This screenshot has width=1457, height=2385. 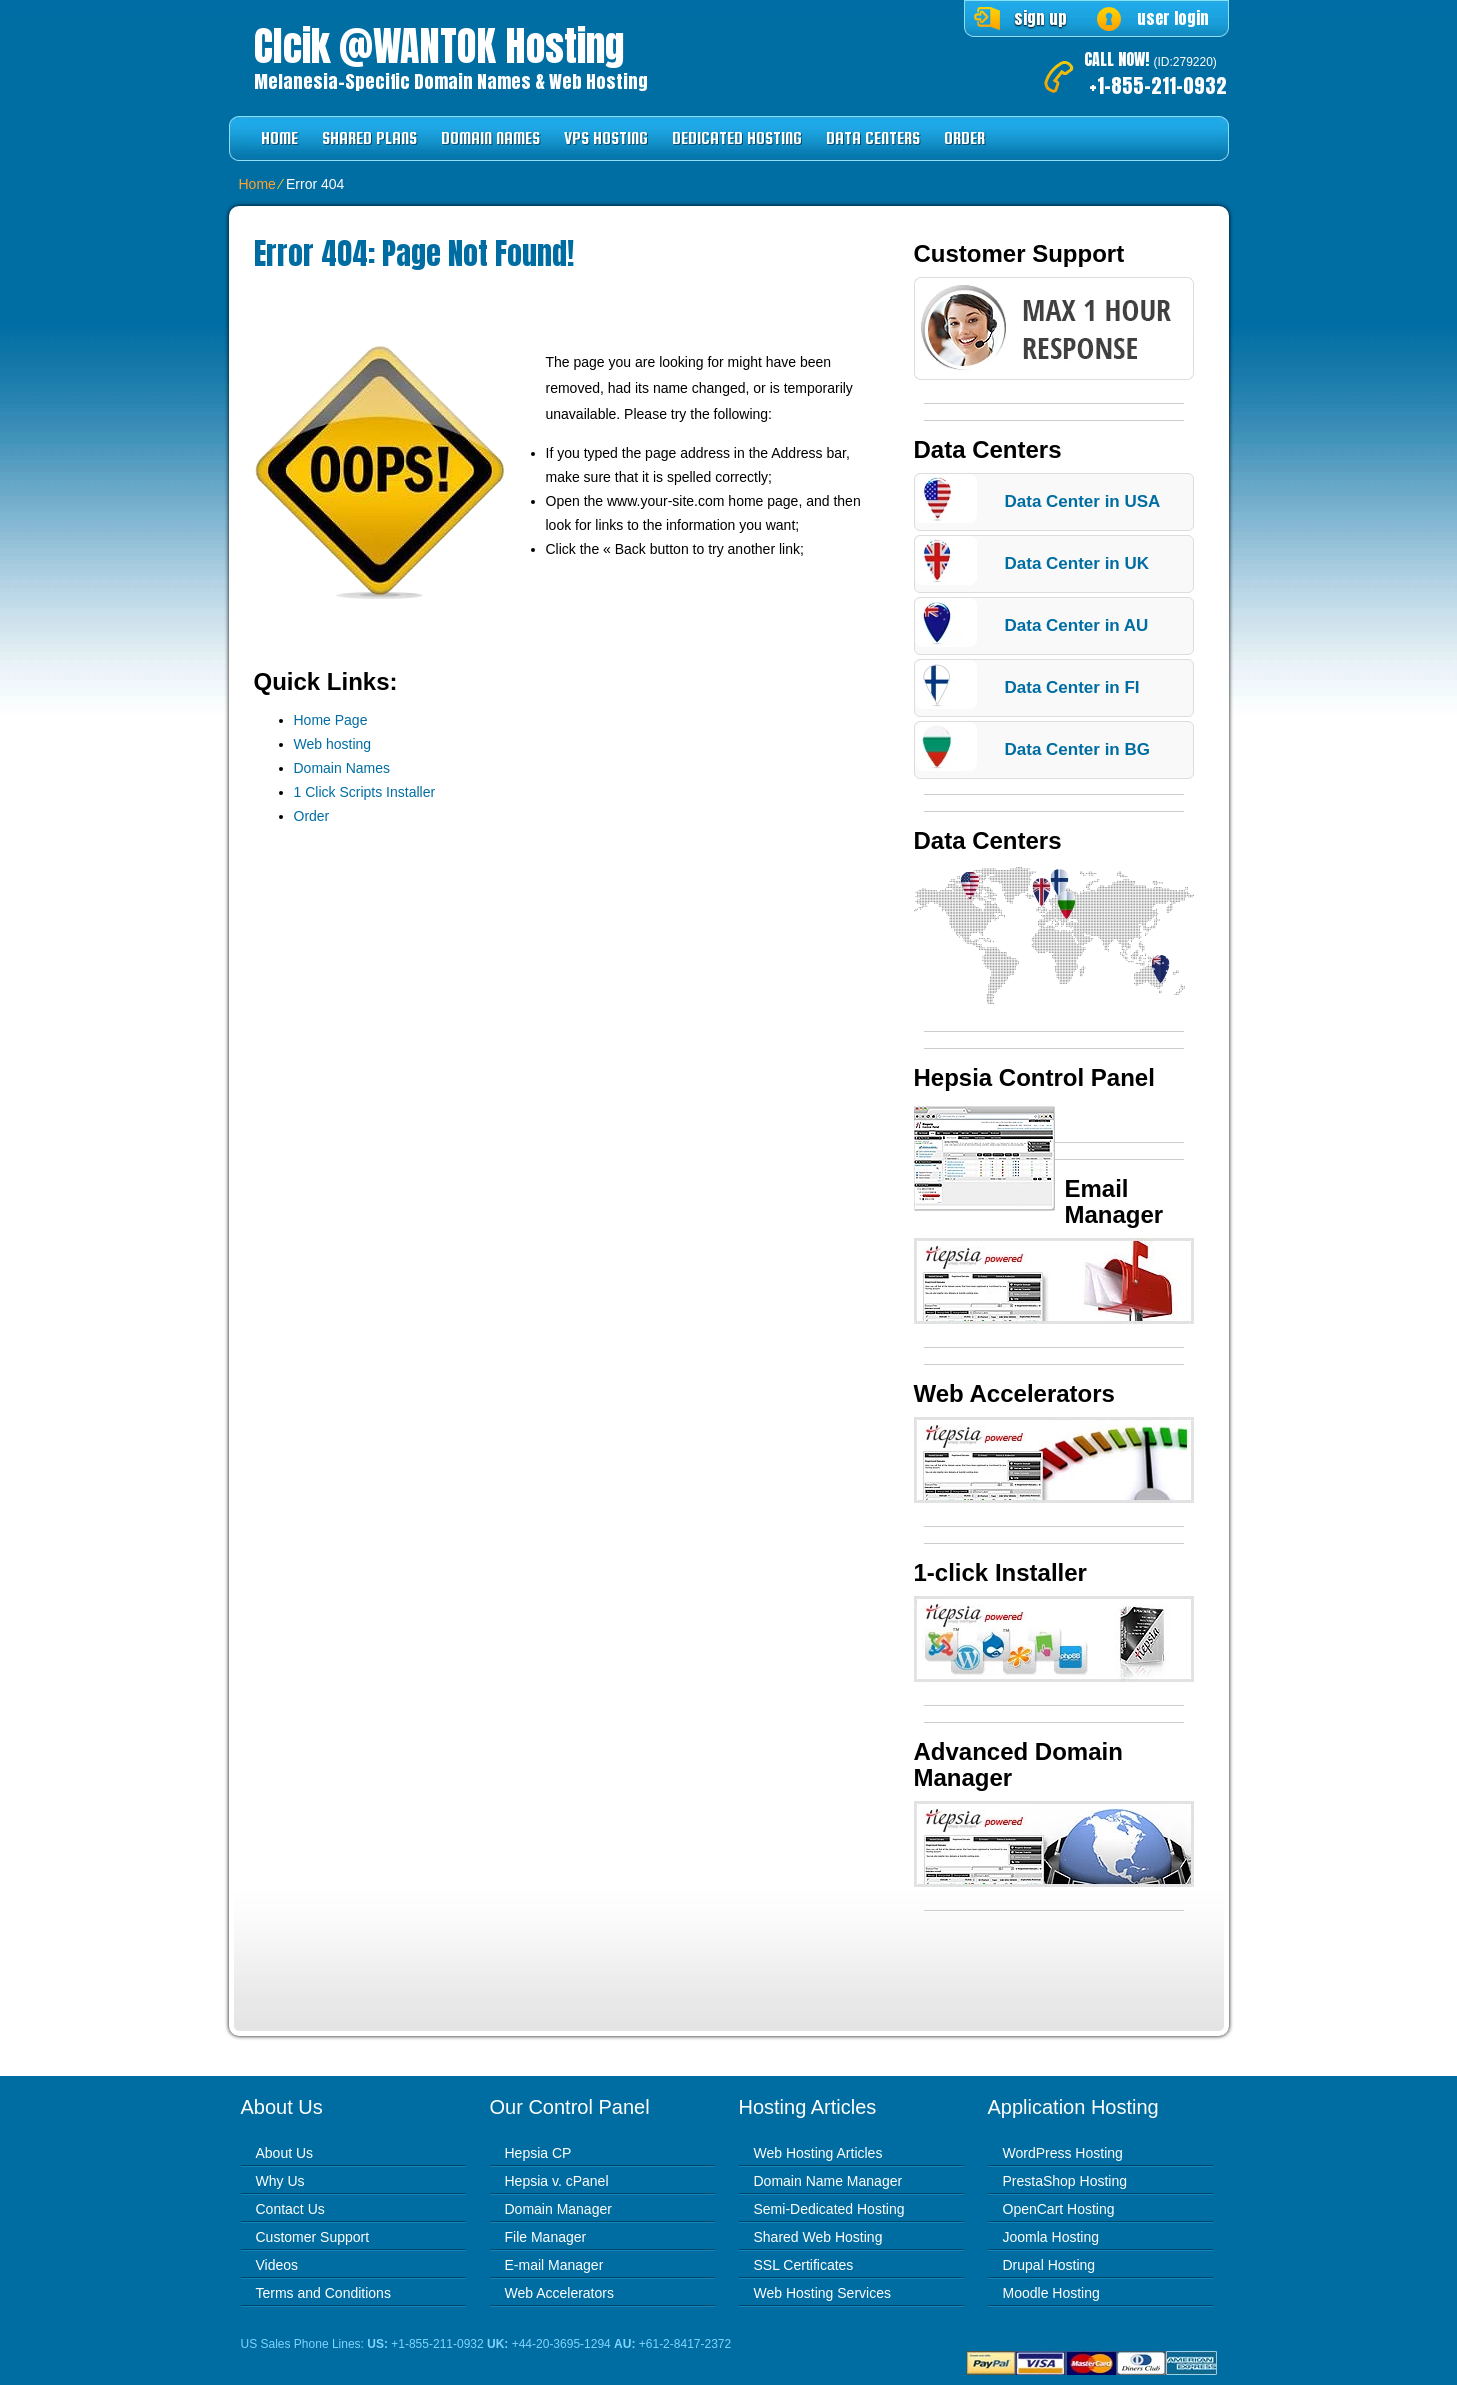 I want to click on Home Page, so click(x=331, y=720).